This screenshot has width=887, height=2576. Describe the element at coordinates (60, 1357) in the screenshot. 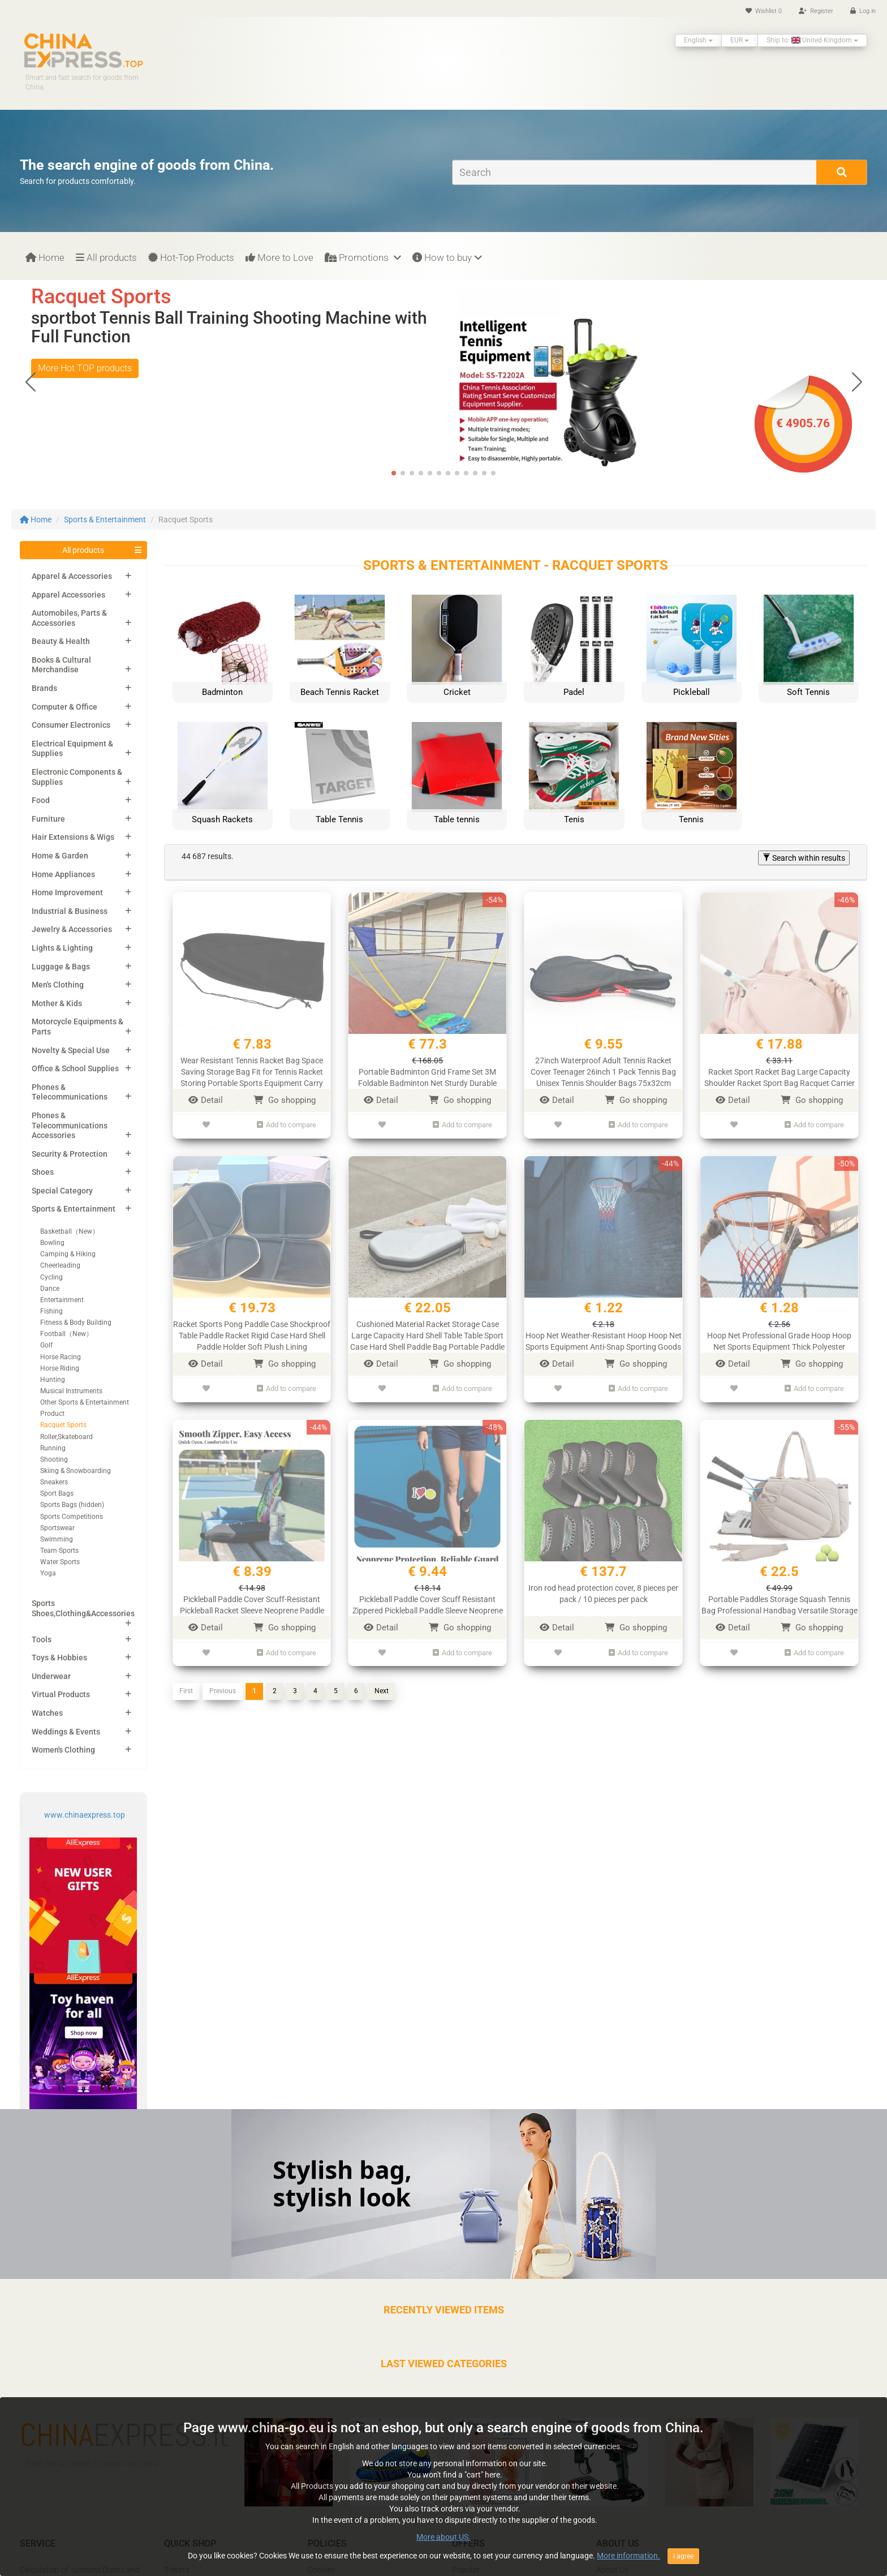

I see `Horse Racing` at that location.